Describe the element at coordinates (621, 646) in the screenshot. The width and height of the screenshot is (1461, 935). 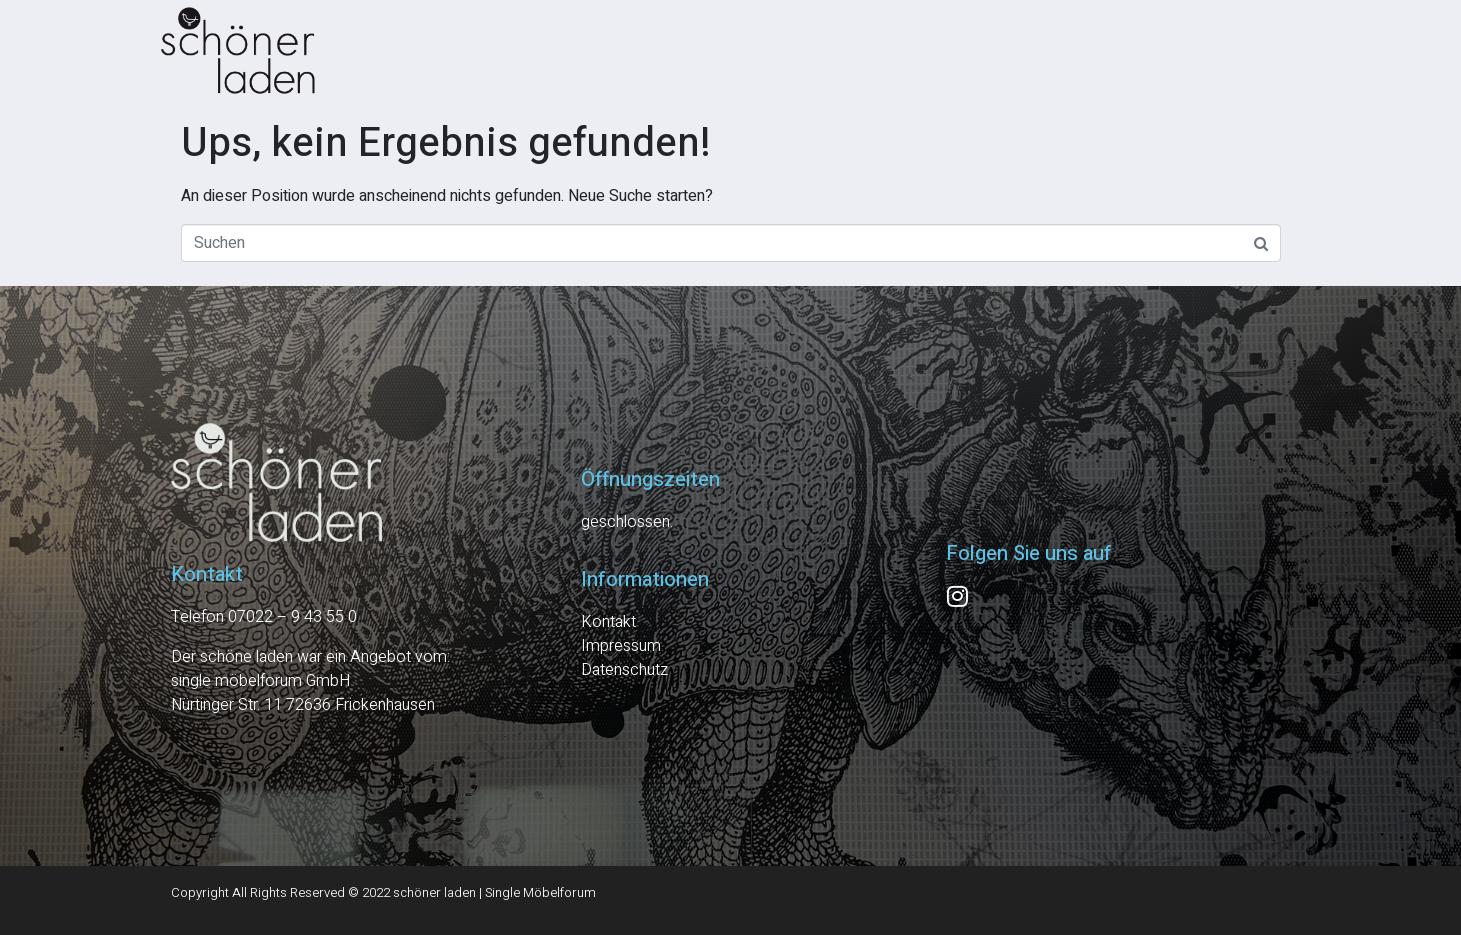
I see `Impressum` at that location.